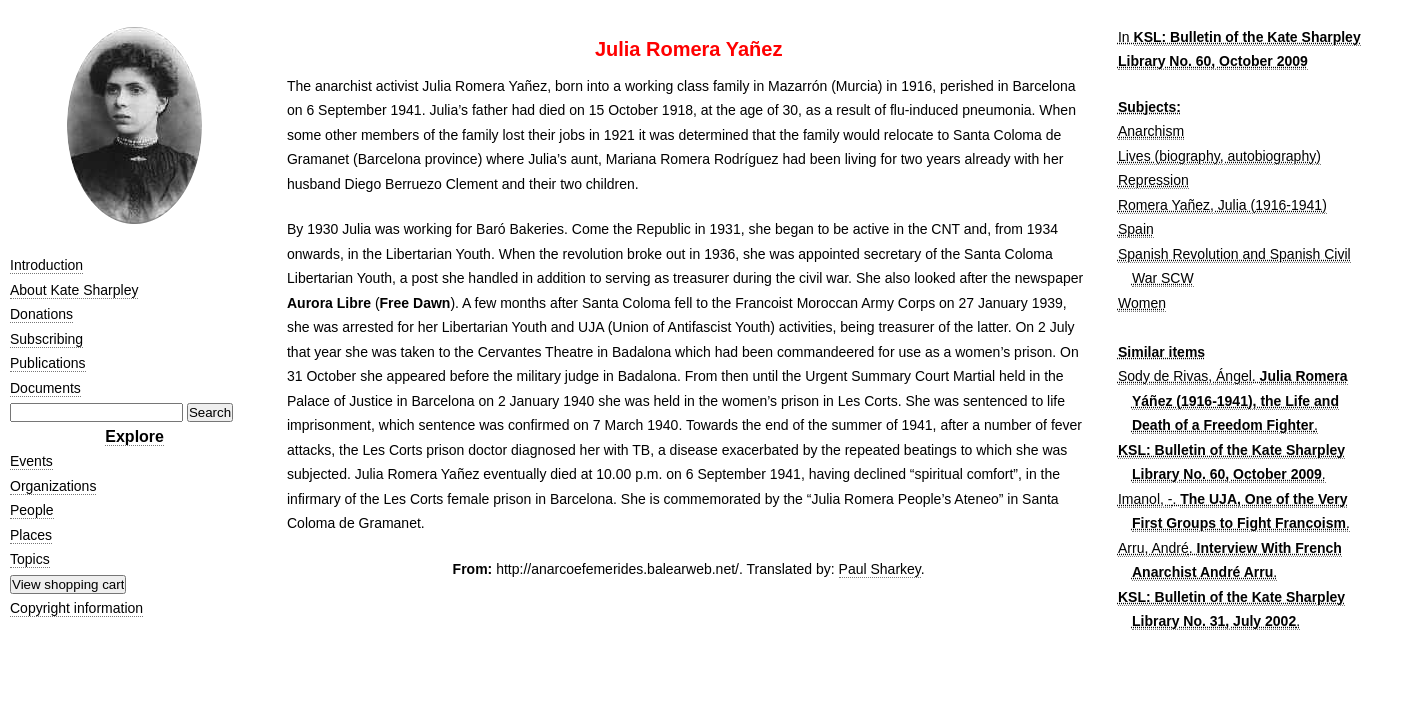  What do you see at coordinates (1185, 376) in the screenshot?
I see `Sody de Rivas, Ángel` at bounding box center [1185, 376].